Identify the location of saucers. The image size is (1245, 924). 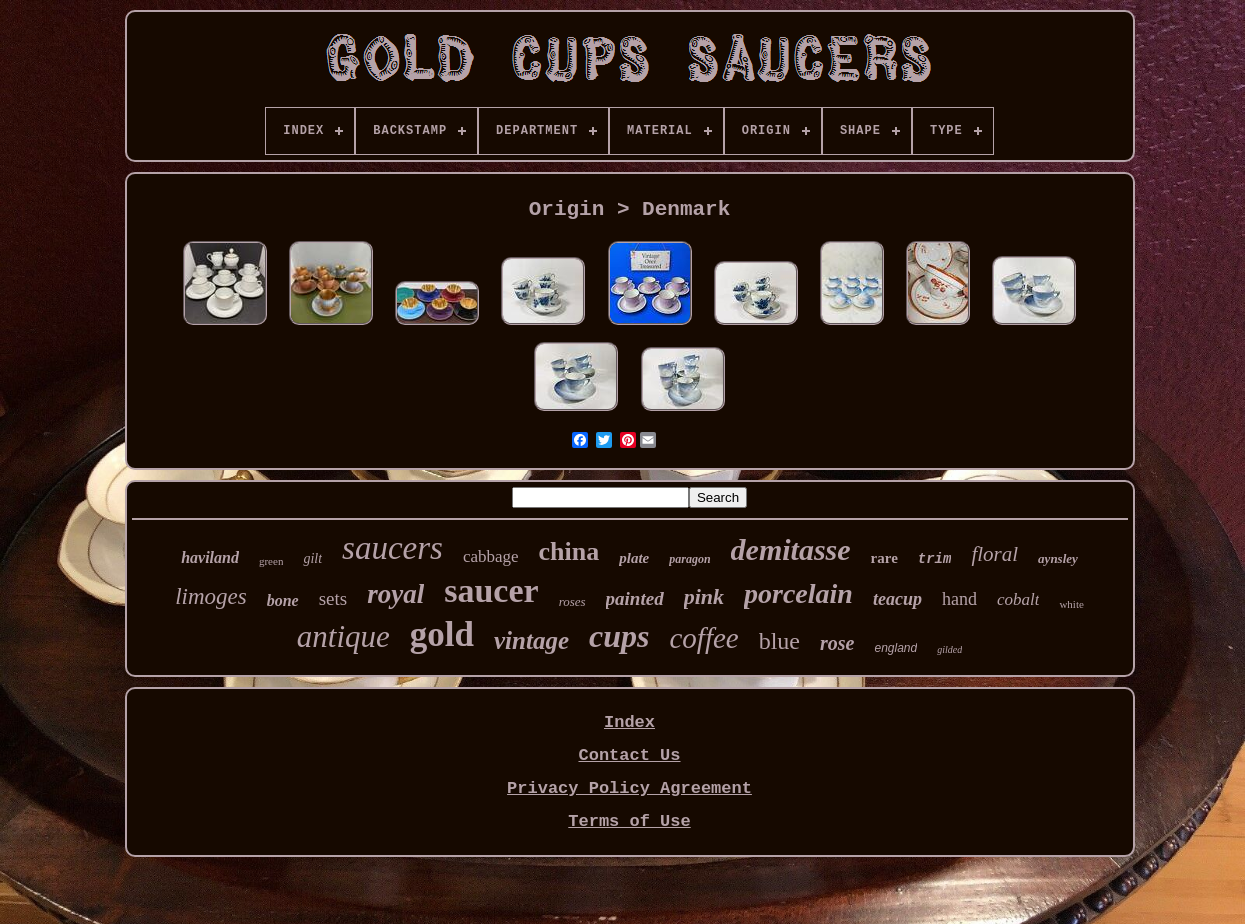
(392, 548).